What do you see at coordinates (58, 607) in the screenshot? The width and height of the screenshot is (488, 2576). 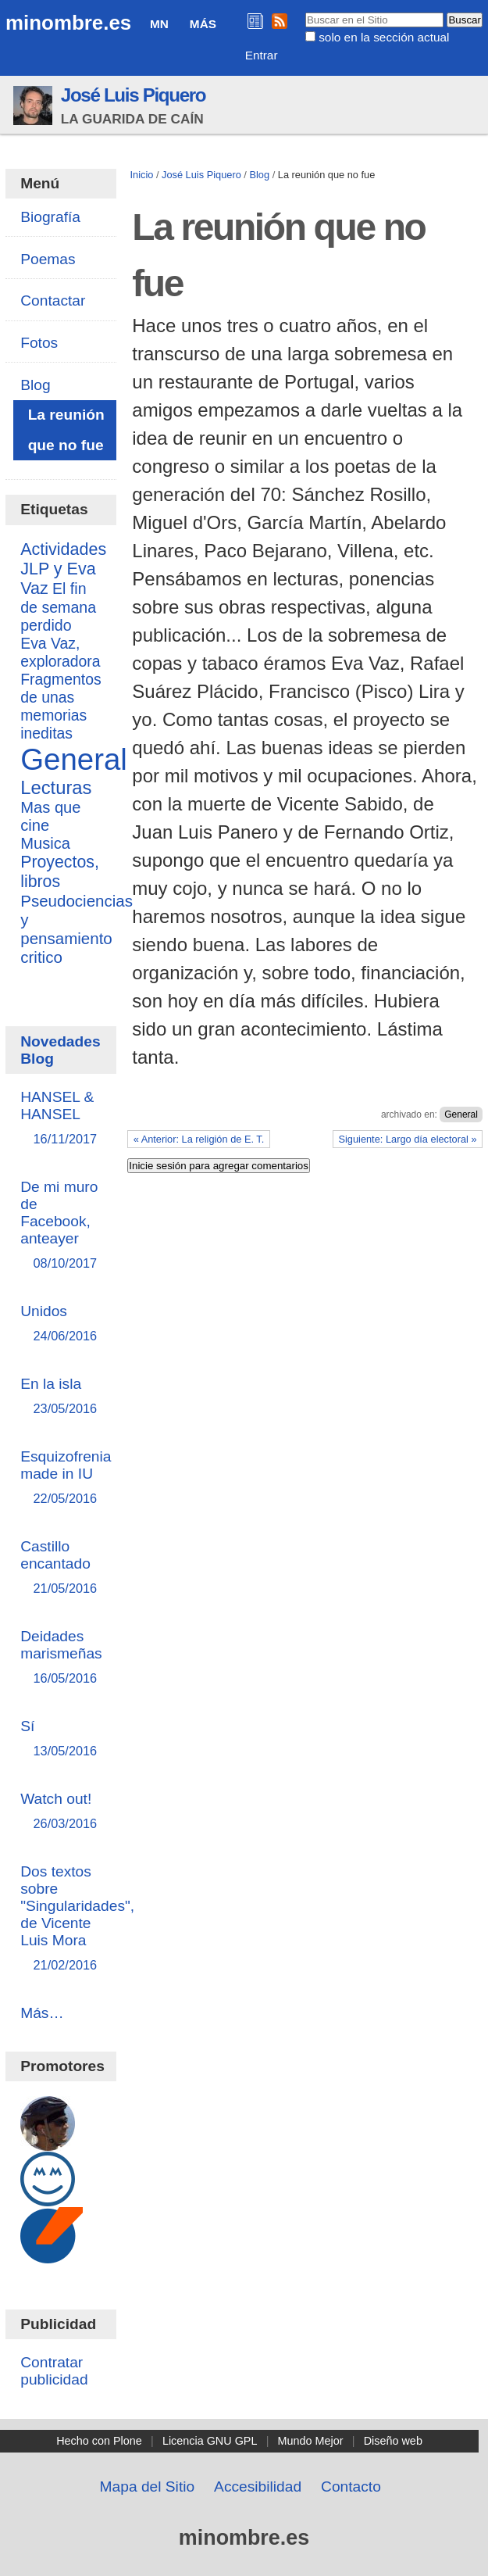 I see `El fin de semana perdido` at bounding box center [58, 607].